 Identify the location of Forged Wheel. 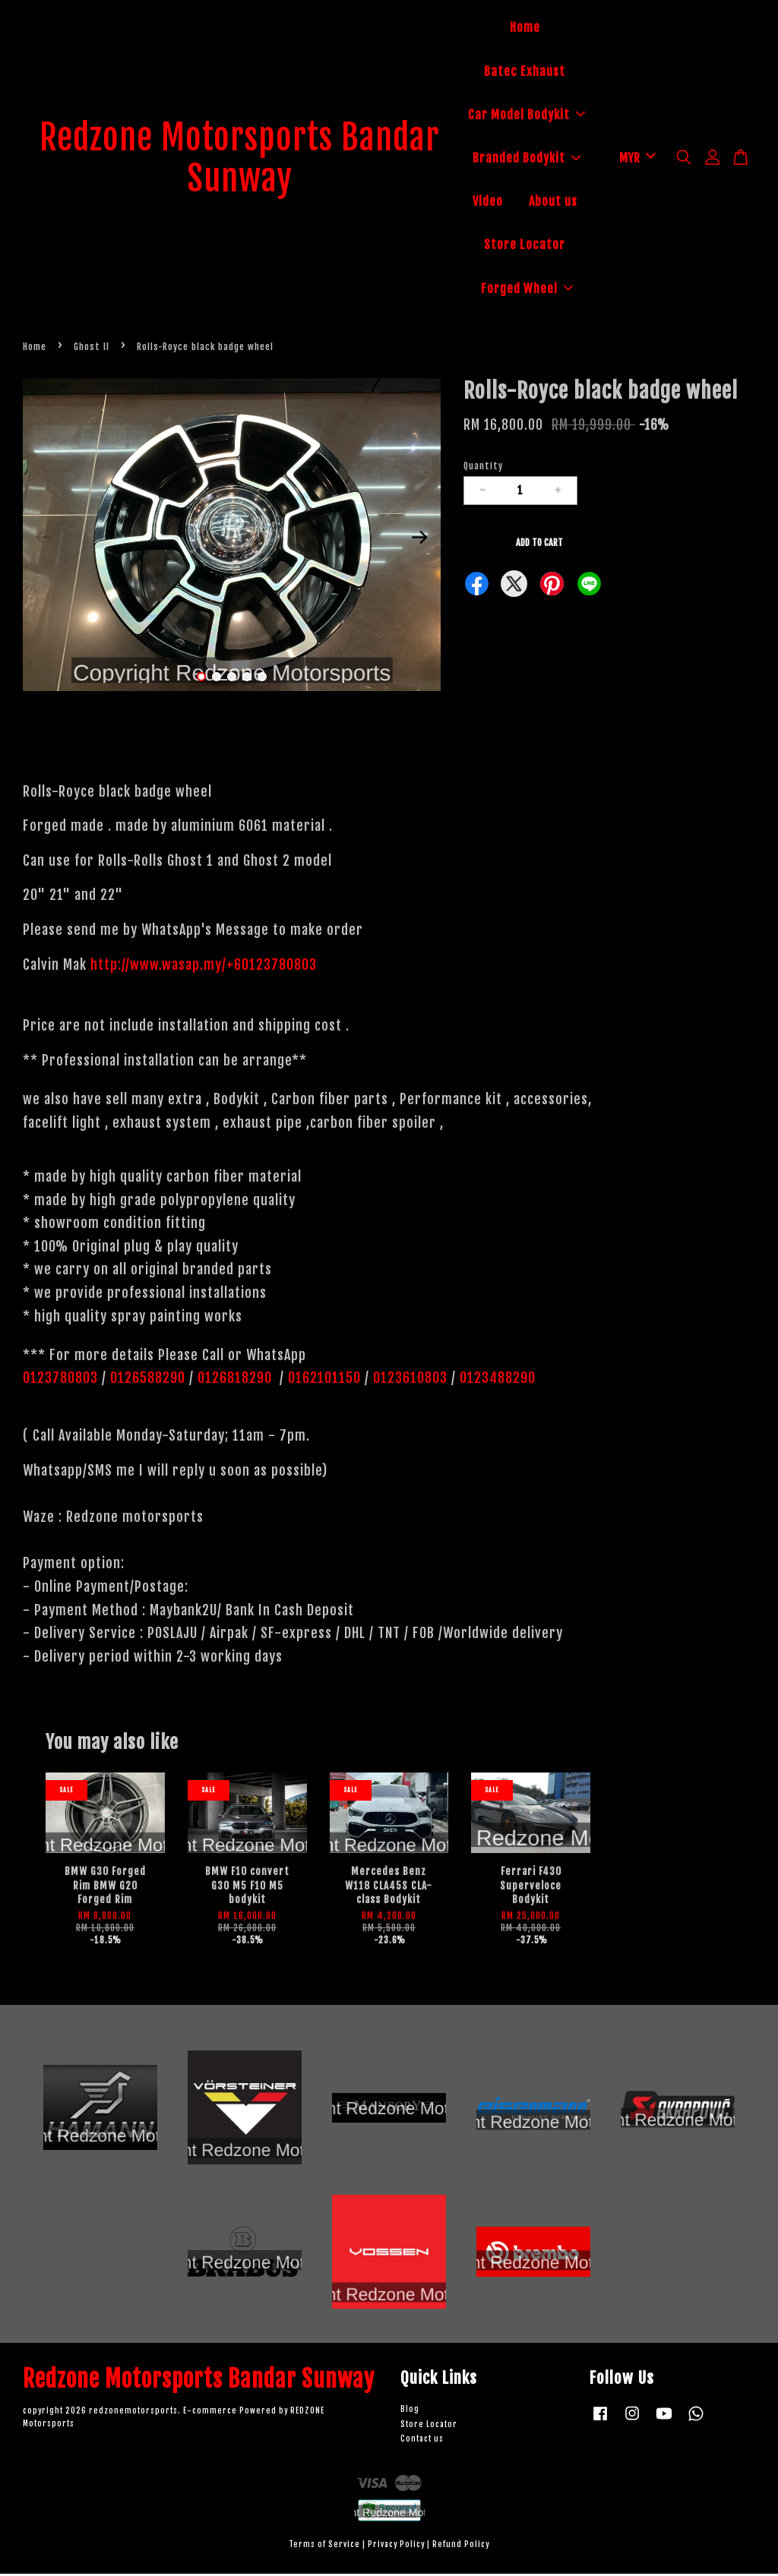
(527, 289).